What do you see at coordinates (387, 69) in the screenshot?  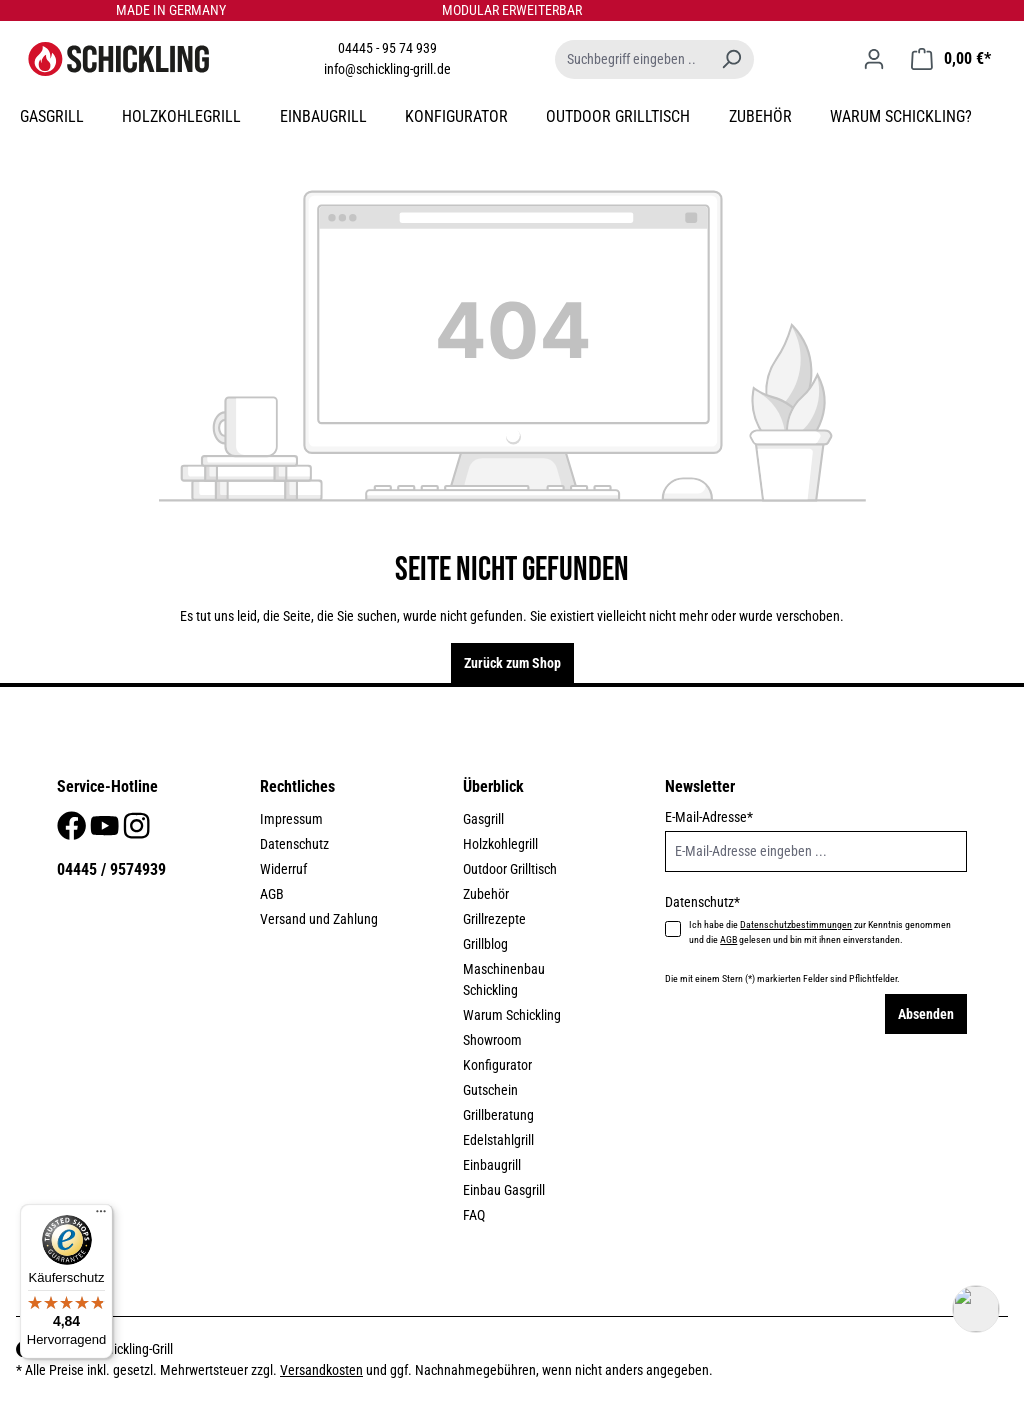 I see `info@schickling-grill.de` at bounding box center [387, 69].